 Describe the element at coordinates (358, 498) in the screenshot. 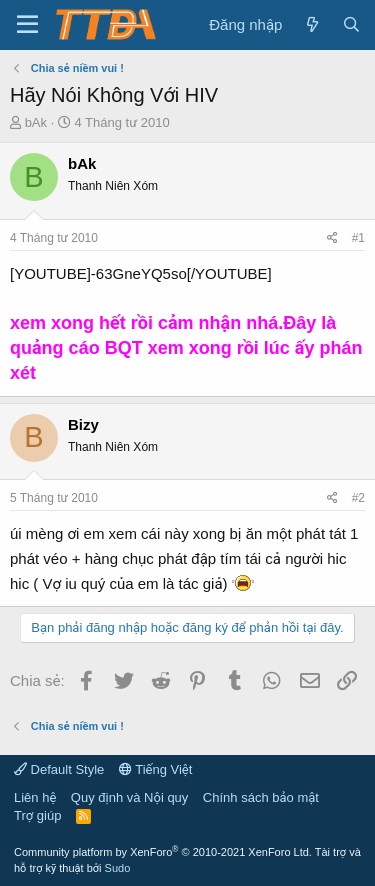

I see `#2` at that location.